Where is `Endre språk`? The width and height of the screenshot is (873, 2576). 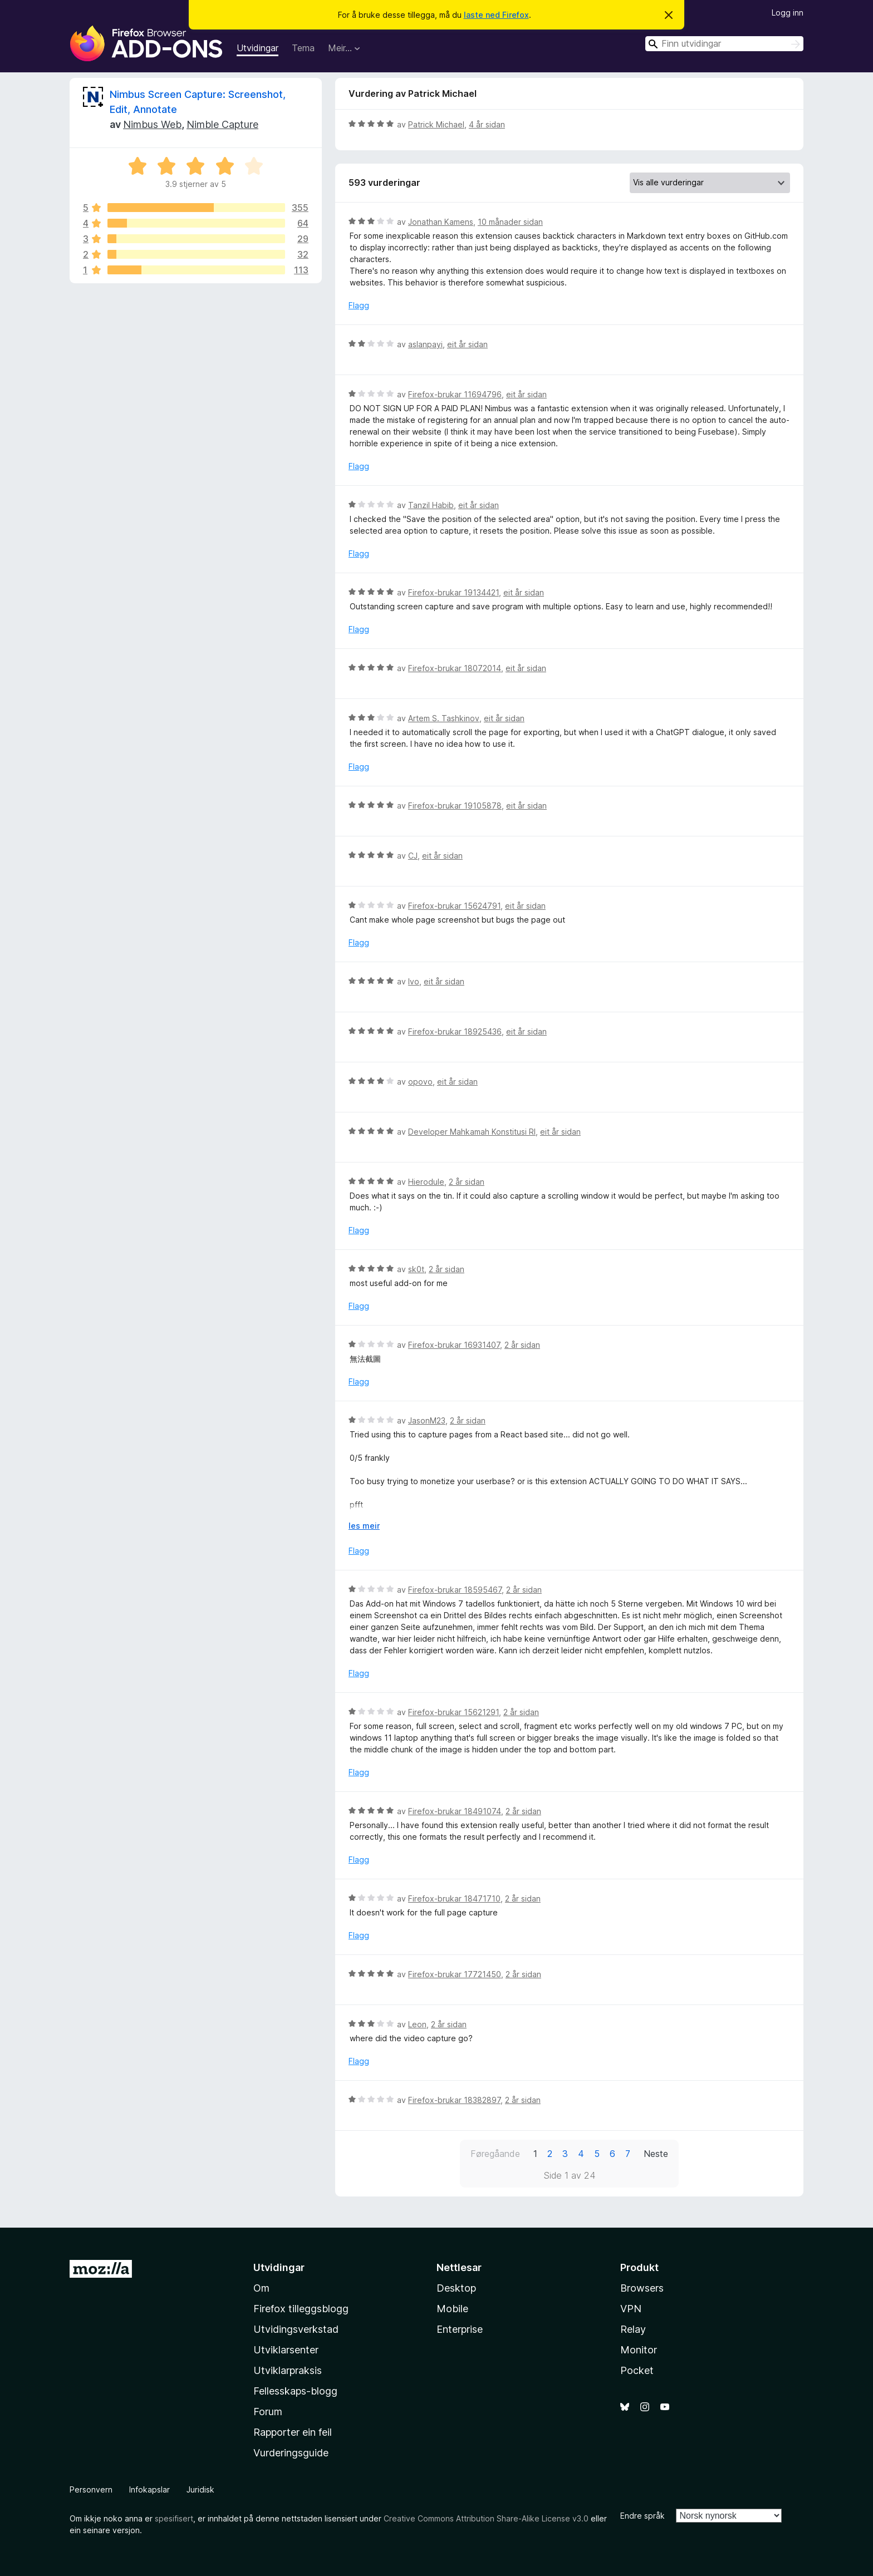
Endre språk is located at coordinates (642, 2515).